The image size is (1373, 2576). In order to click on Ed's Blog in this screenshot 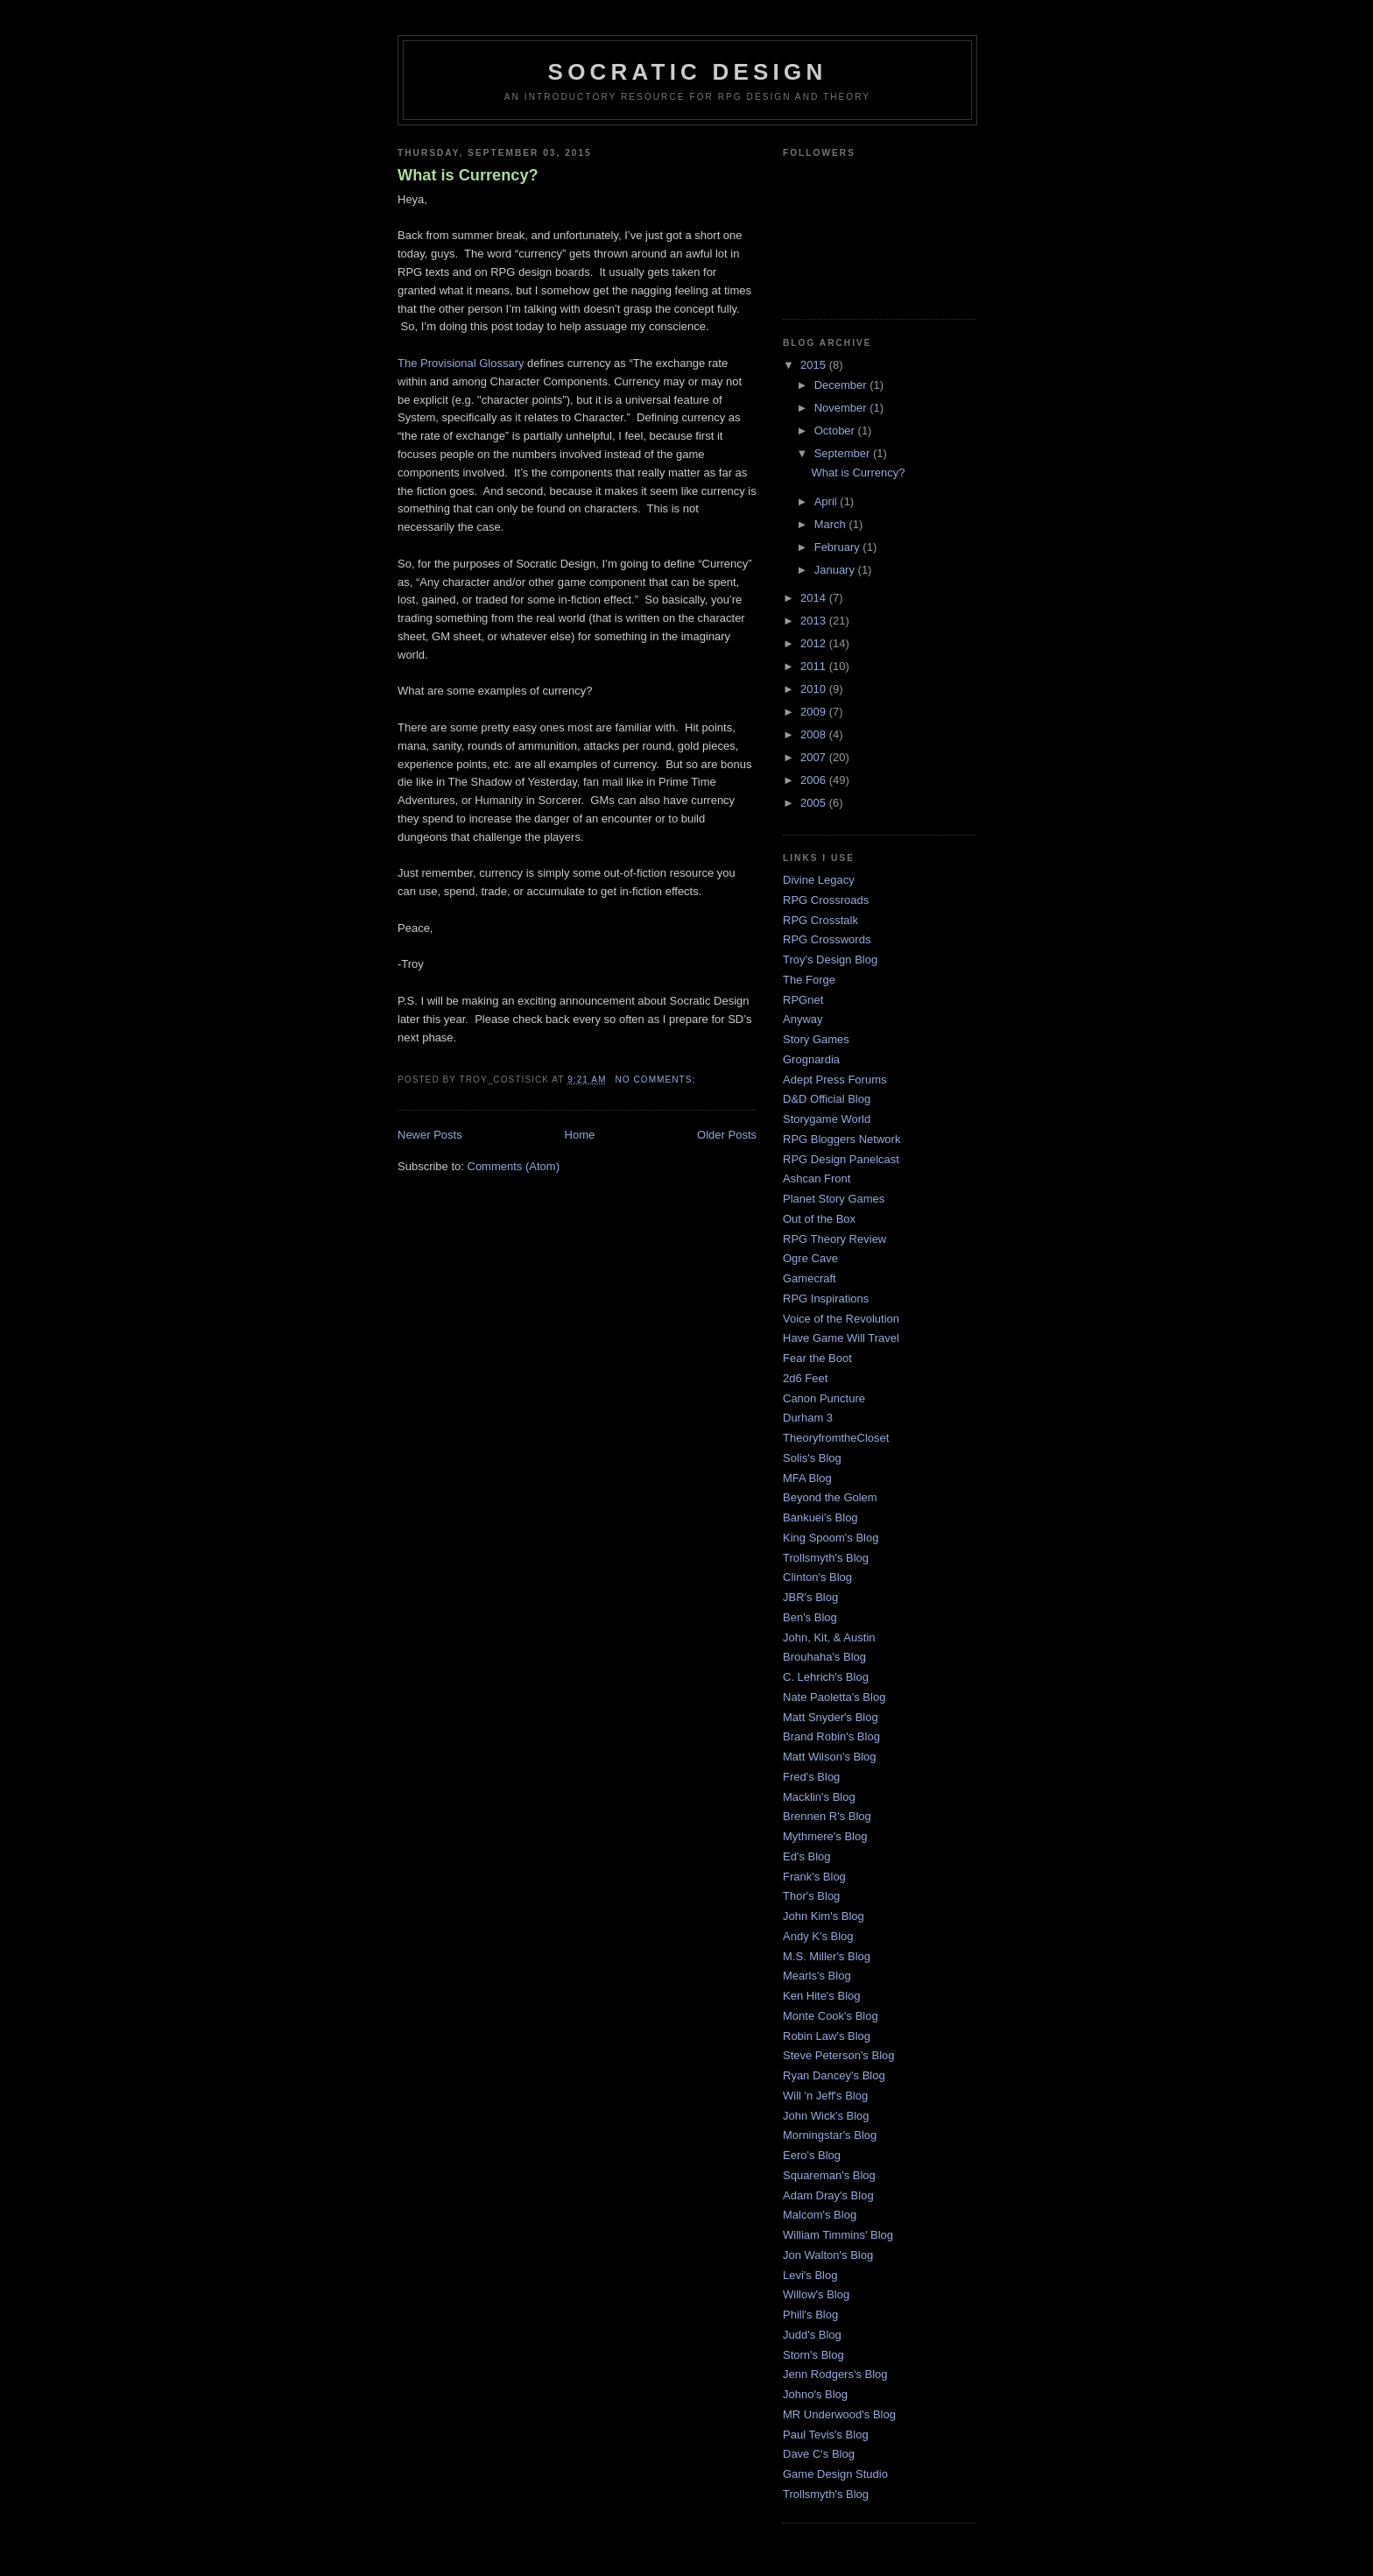, I will do `click(807, 1856)`.